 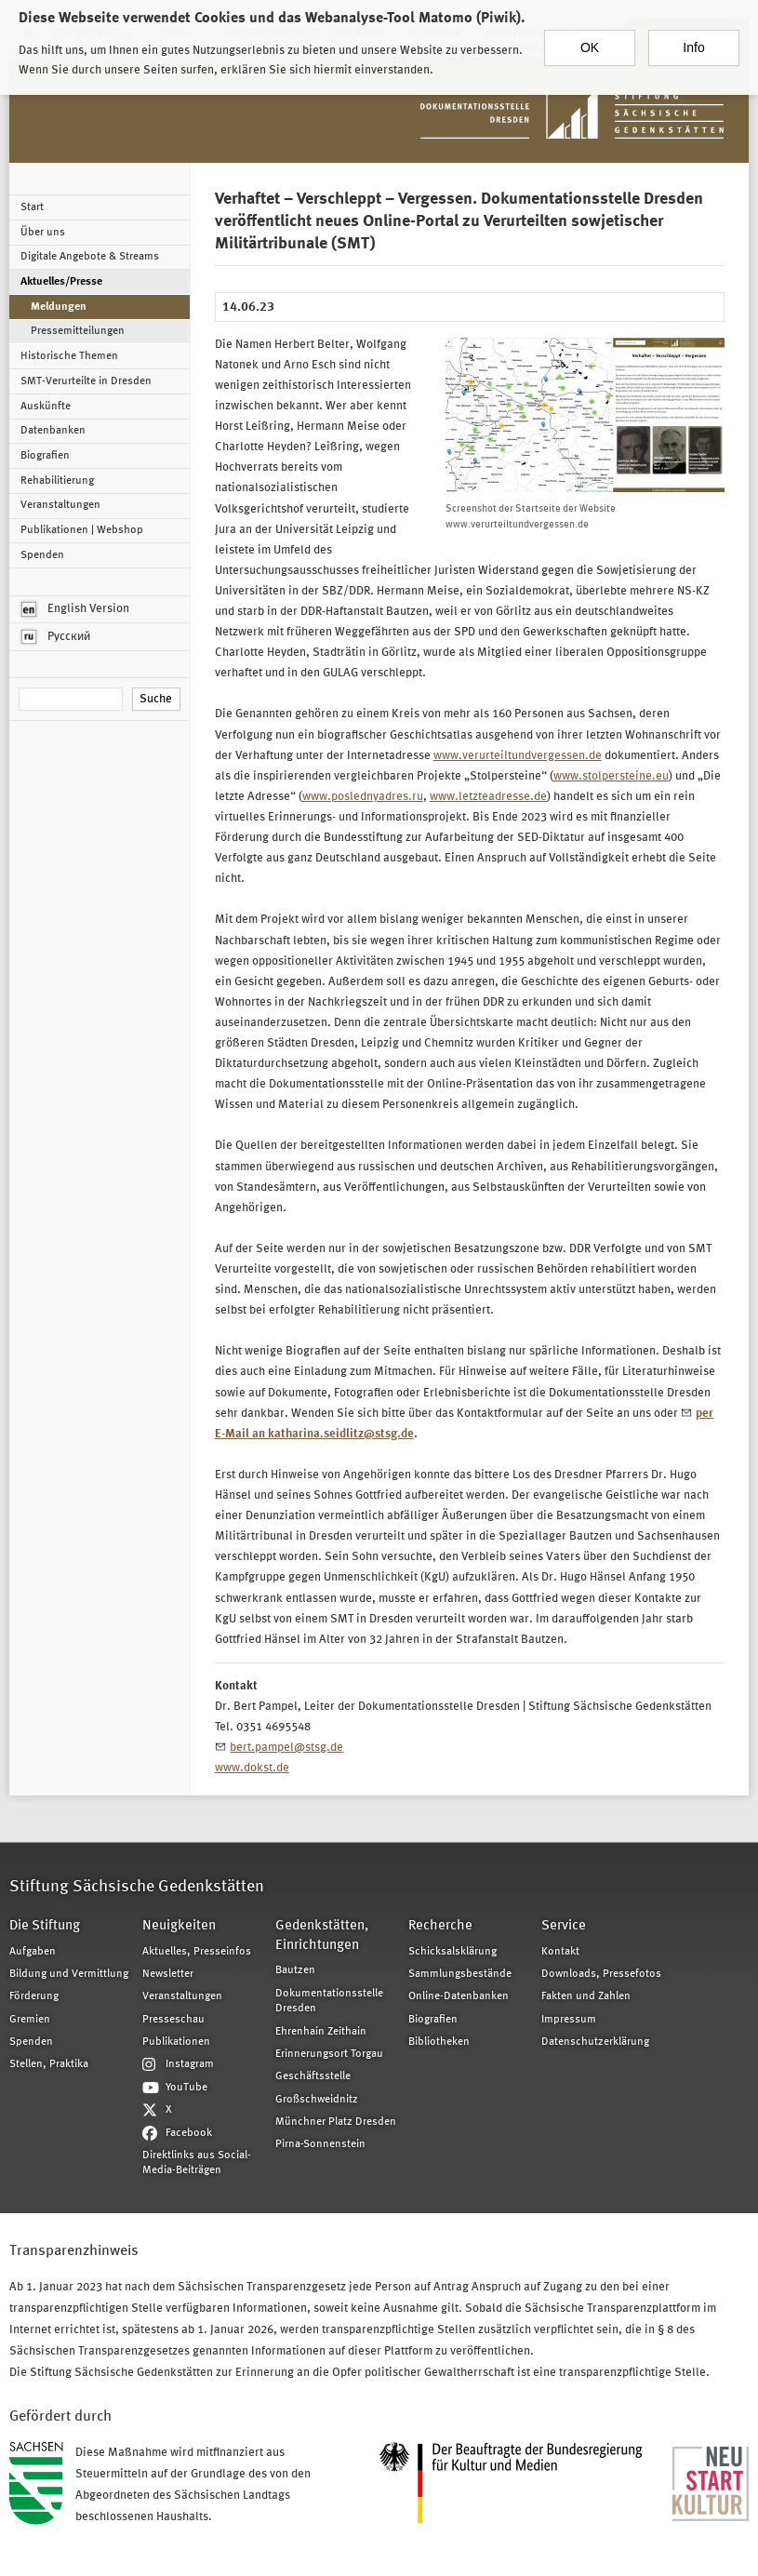 I want to click on Sammlungsbestände, so click(x=460, y=1974).